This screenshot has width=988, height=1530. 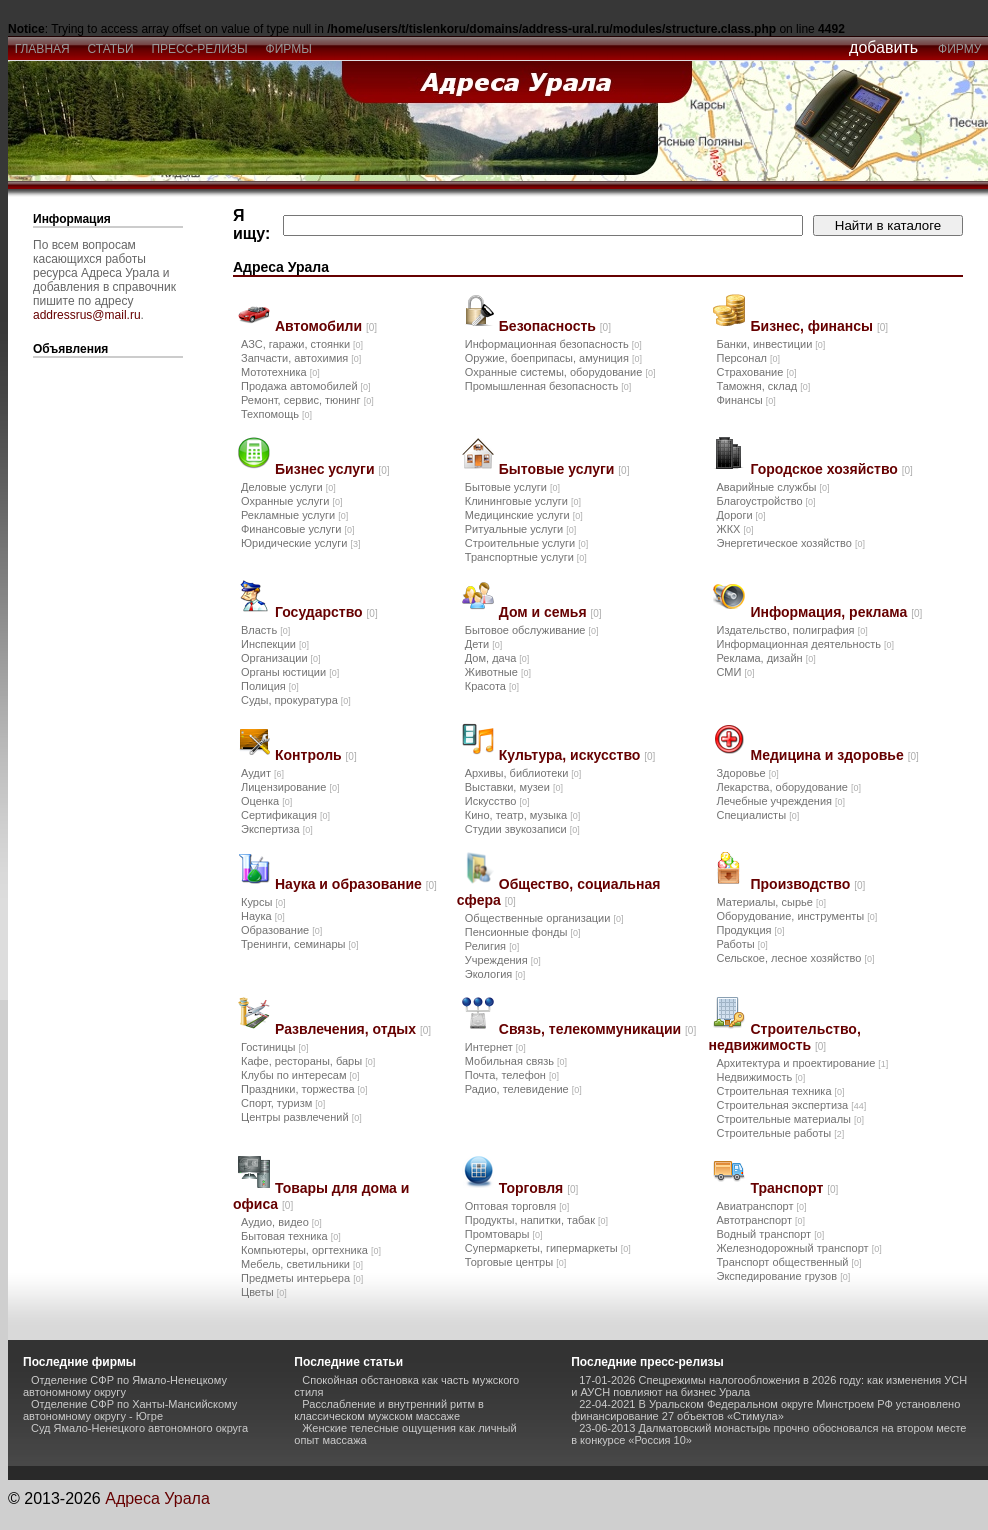 What do you see at coordinates (503, 960) in the screenshot?
I see `Учреждения` at bounding box center [503, 960].